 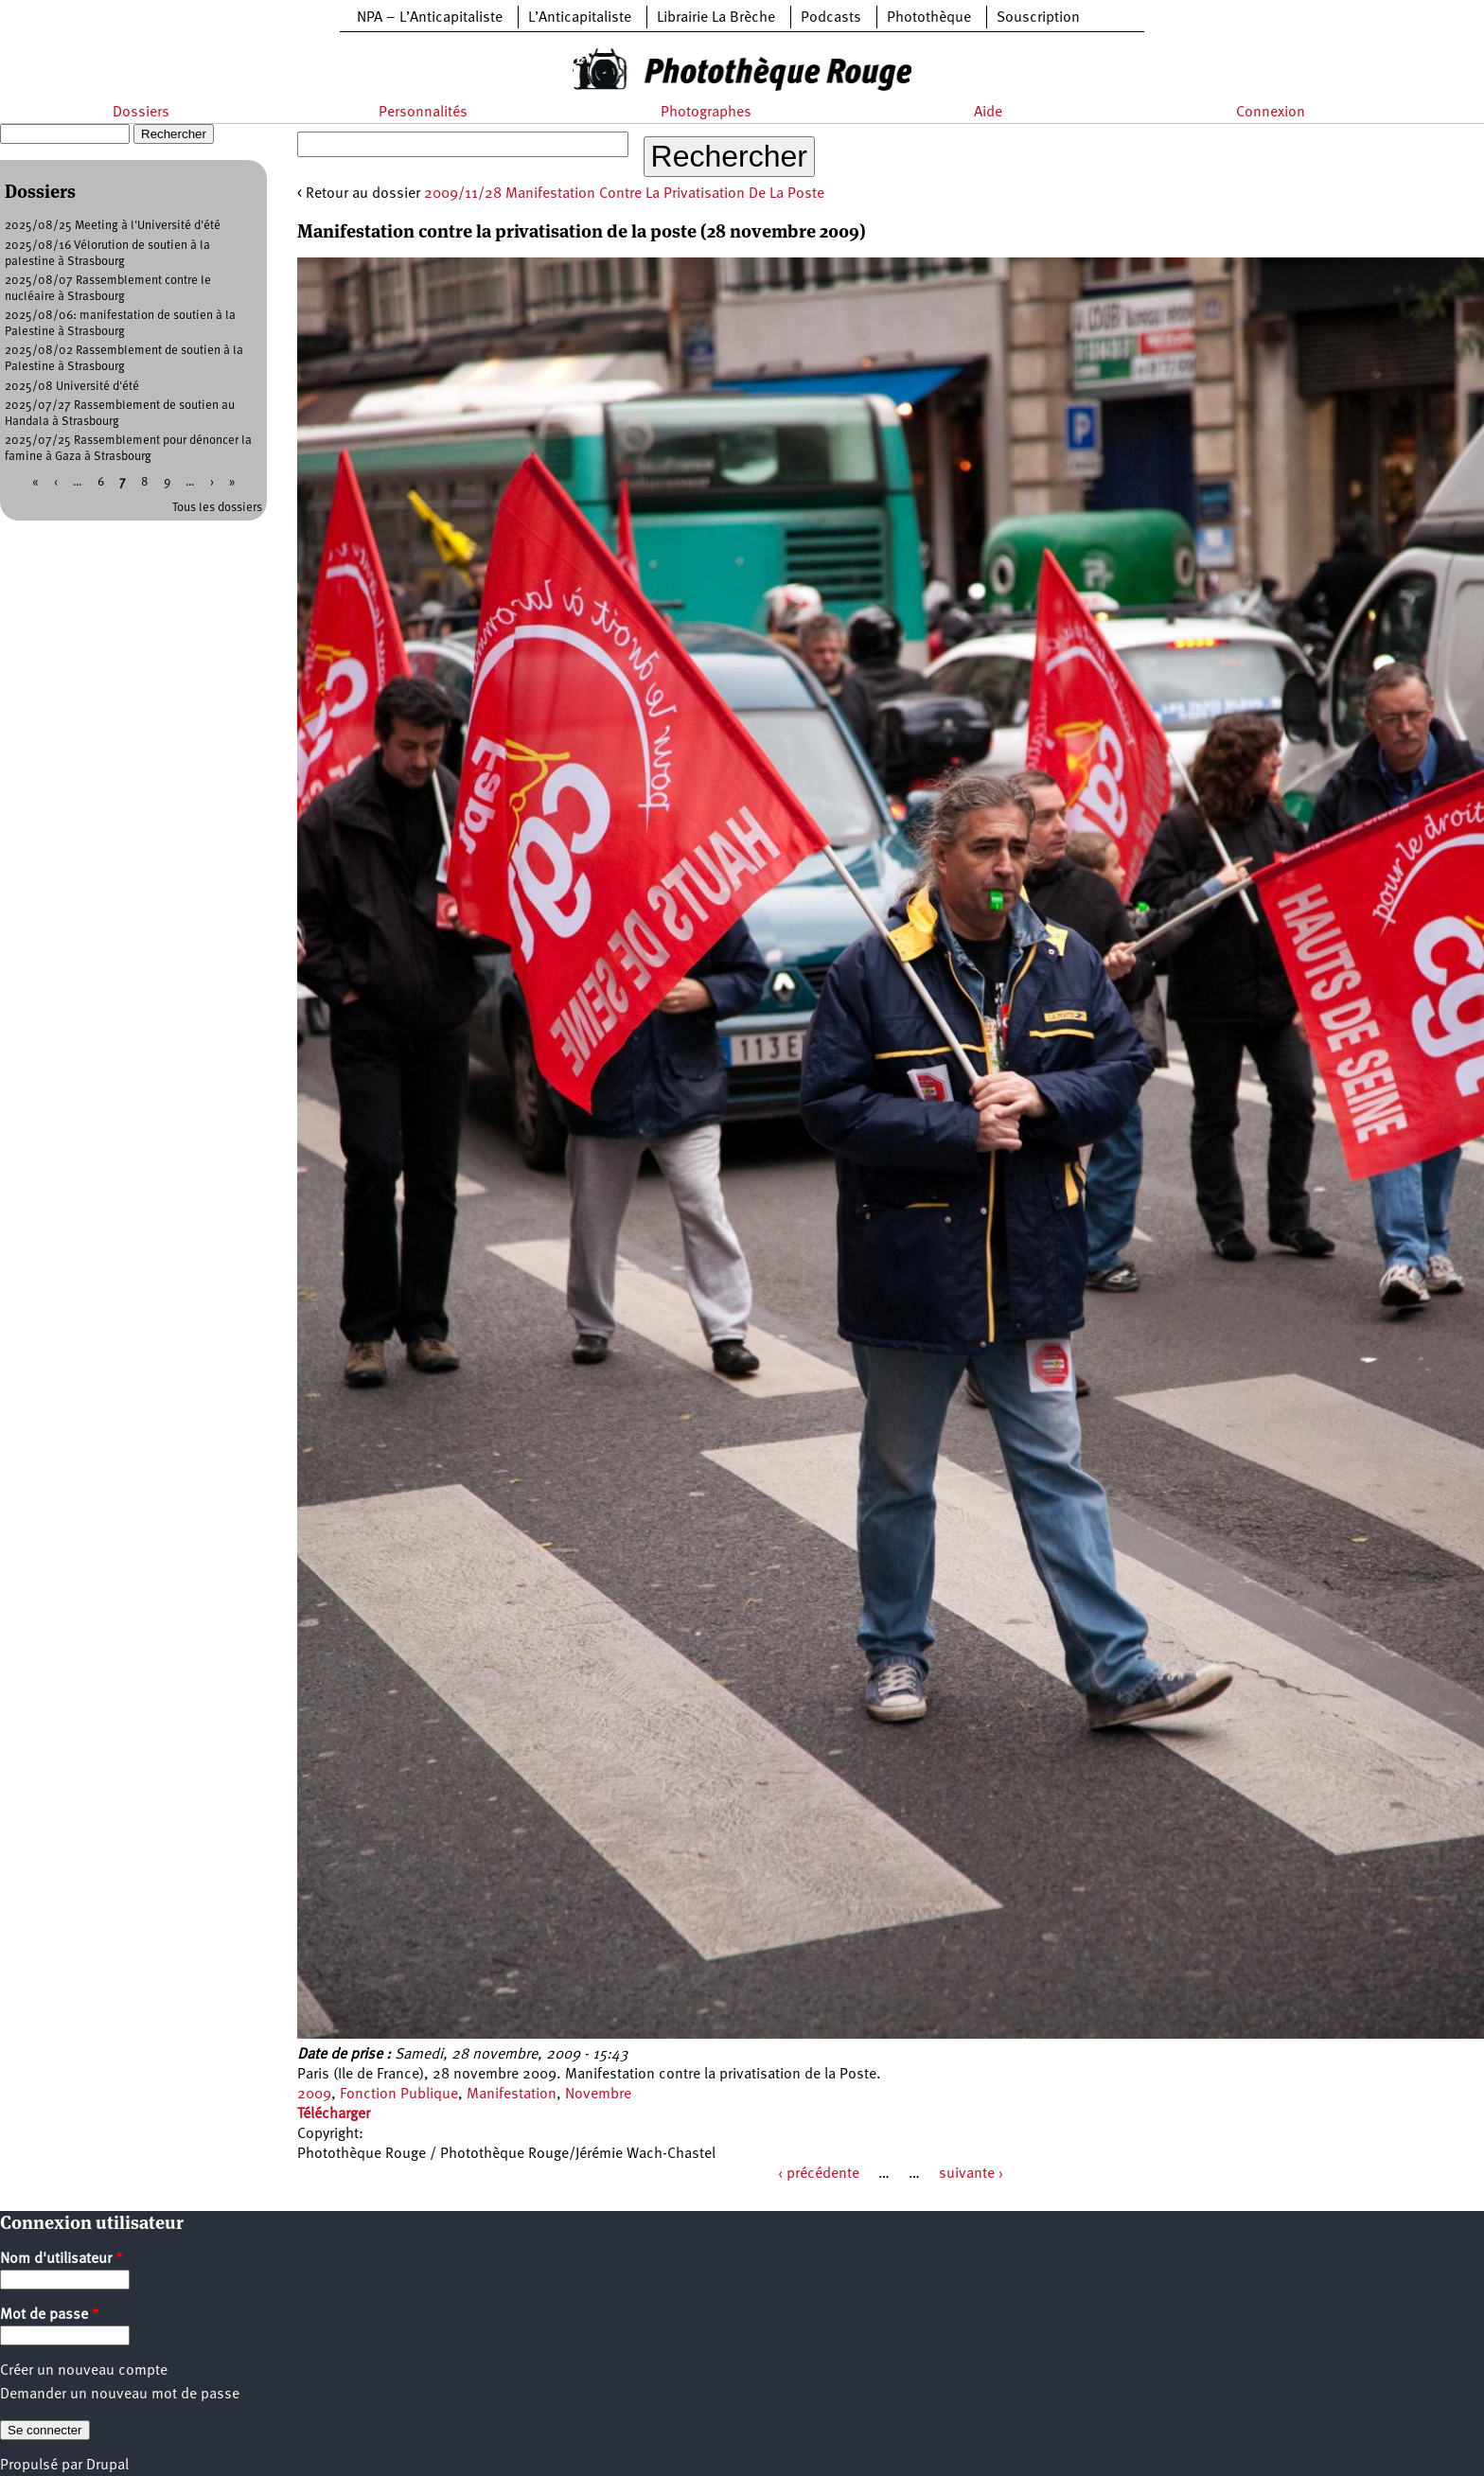 I want to click on Tous les dossiers, so click(x=217, y=508).